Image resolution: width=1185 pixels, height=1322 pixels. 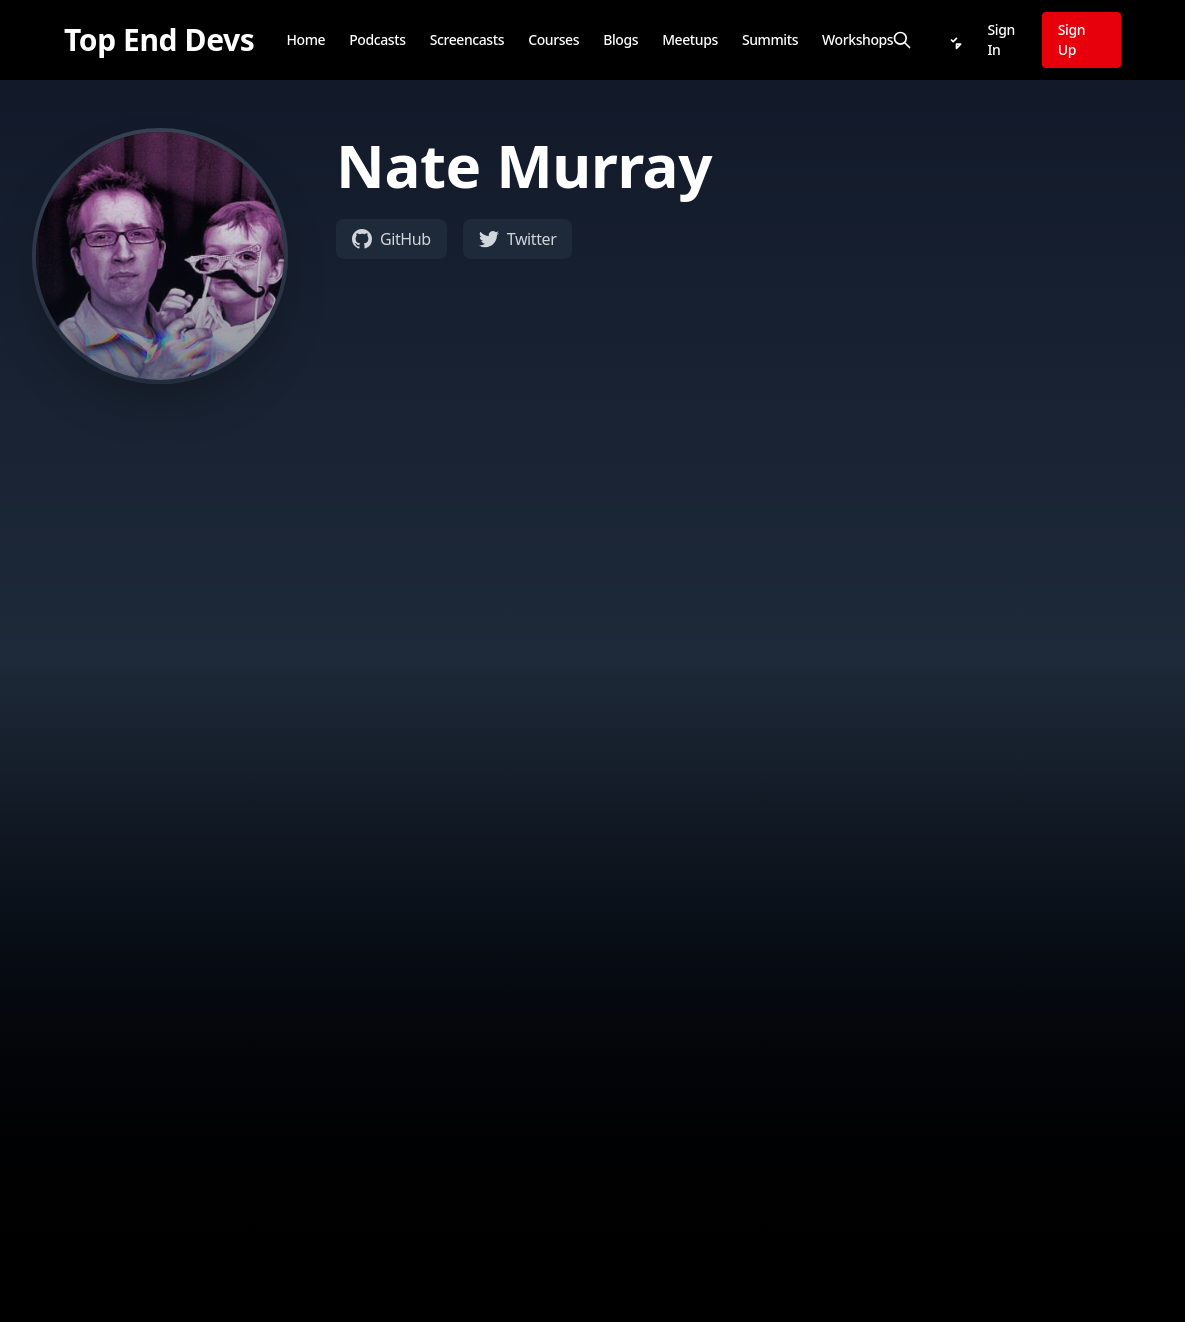 What do you see at coordinates (690, 39) in the screenshot?
I see `Meetups` at bounding box center [690, 39].